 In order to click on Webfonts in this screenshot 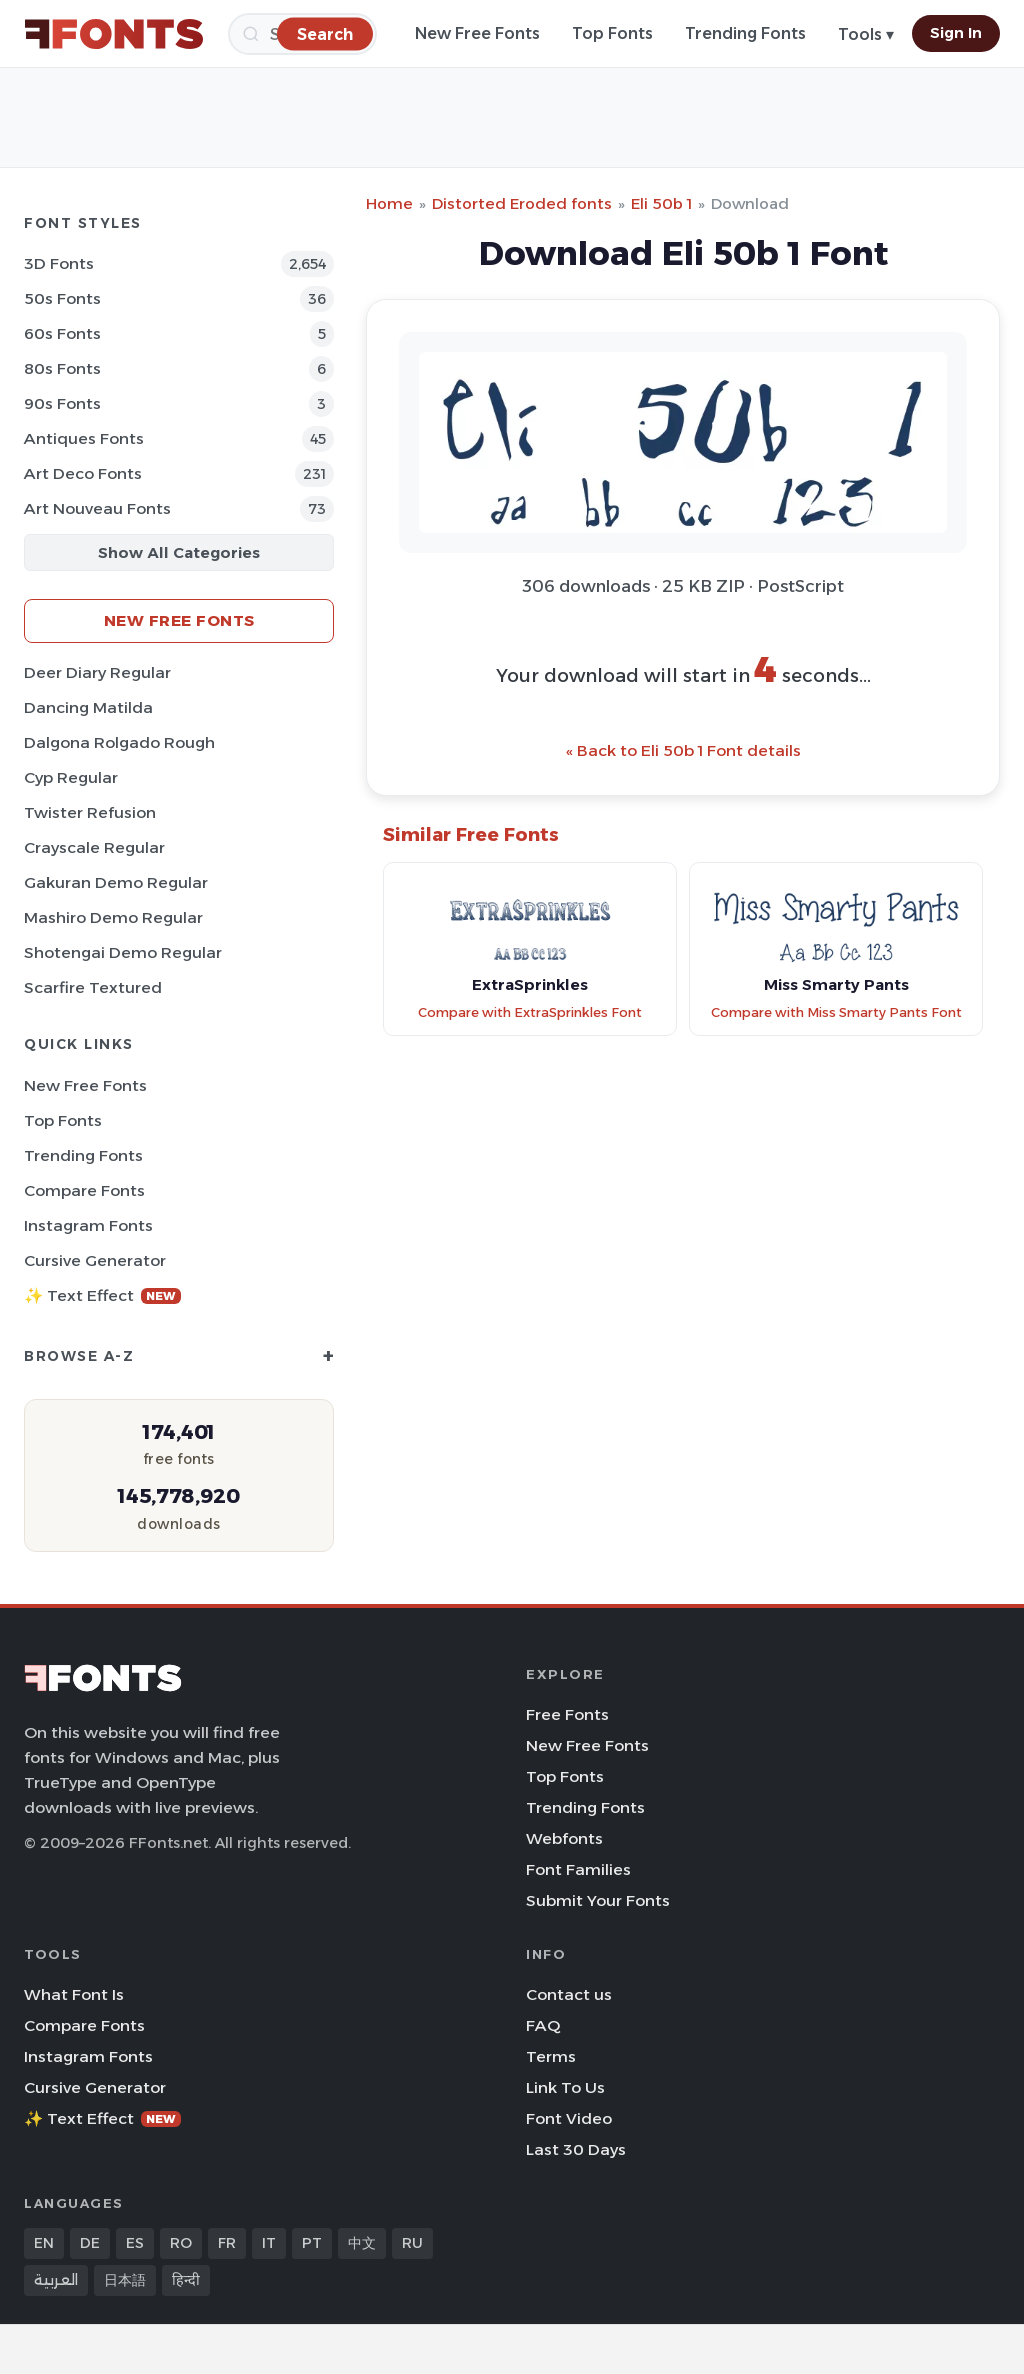, I will do `click(564, 1838)`.